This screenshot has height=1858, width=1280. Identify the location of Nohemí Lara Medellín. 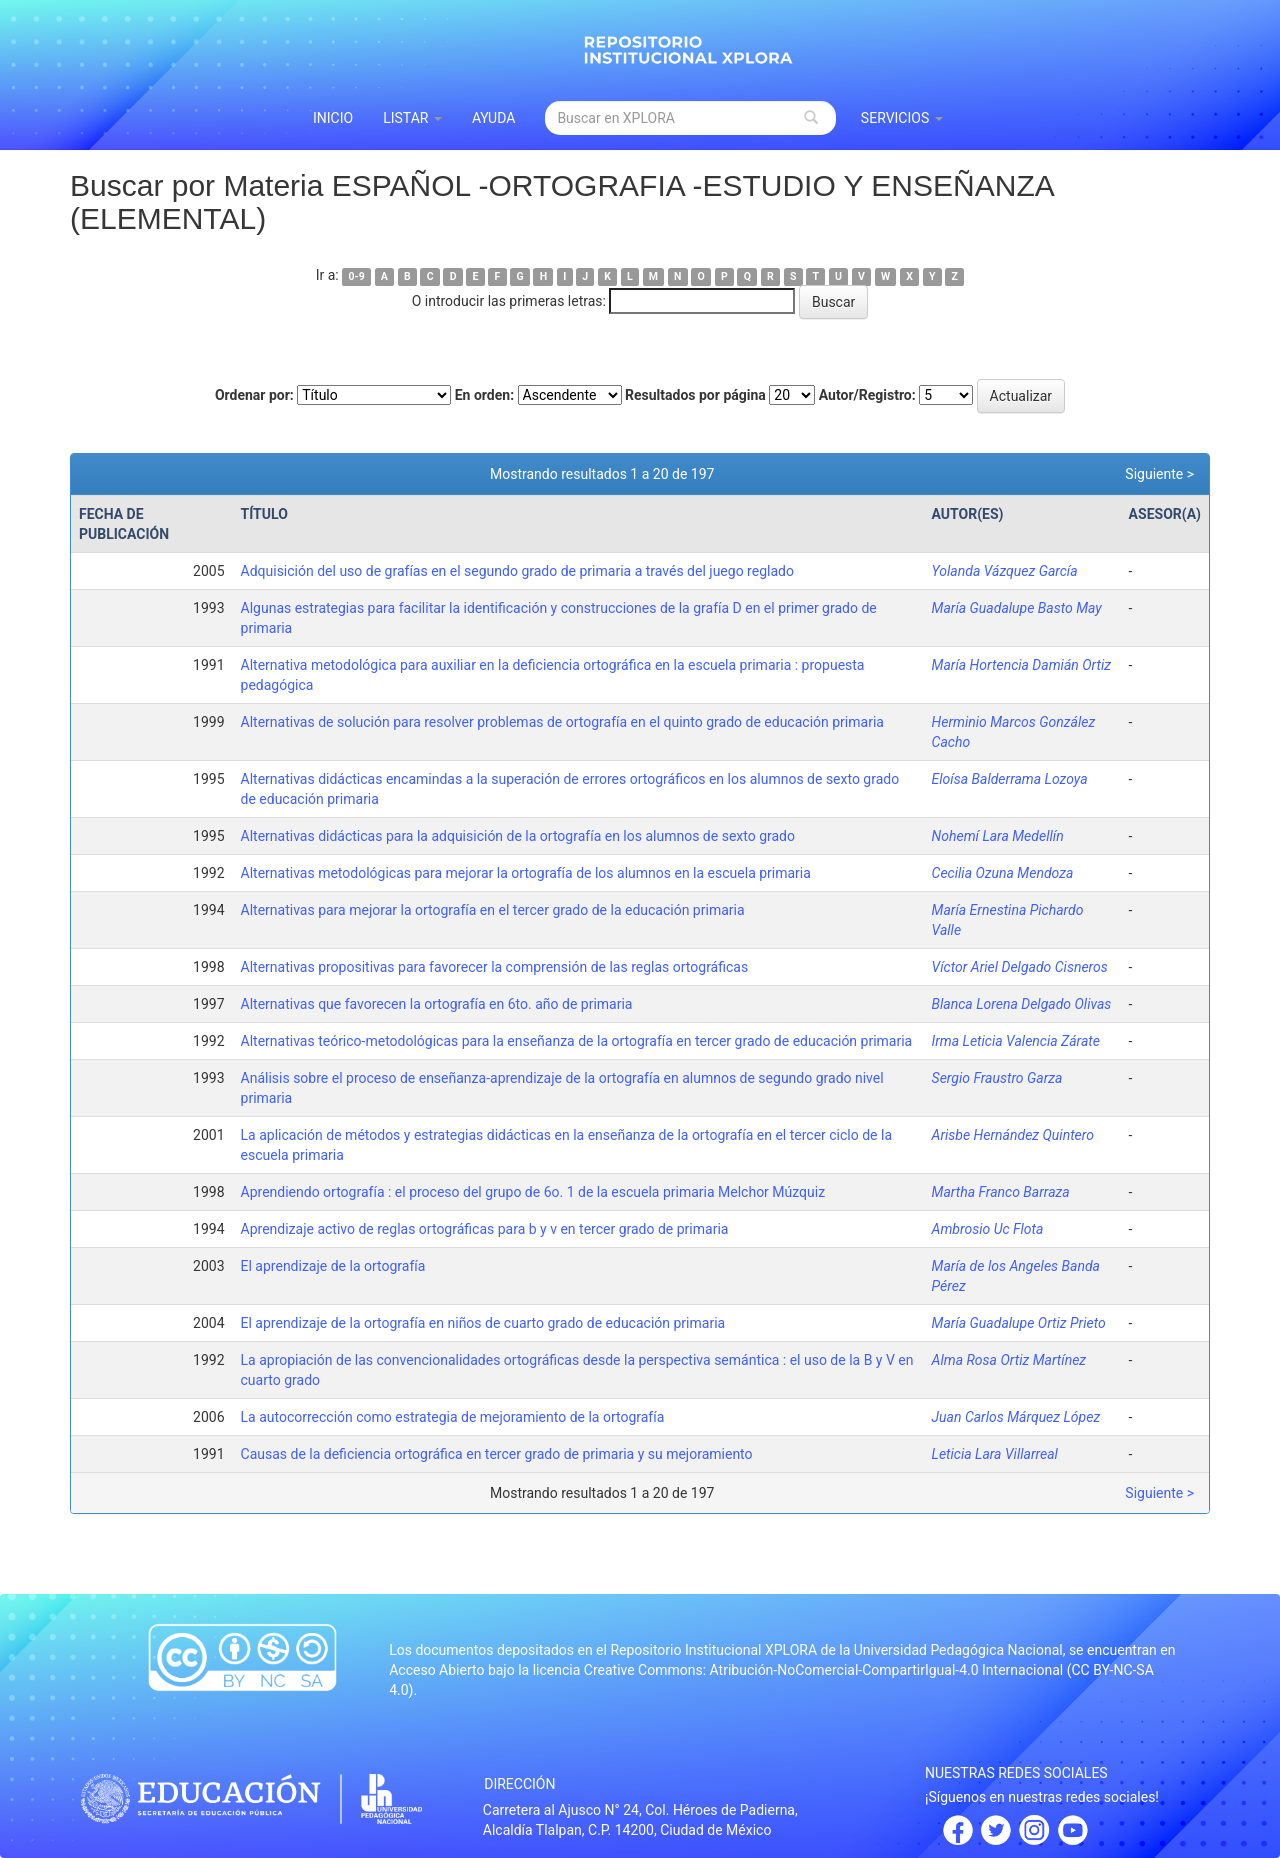
(998, 836).